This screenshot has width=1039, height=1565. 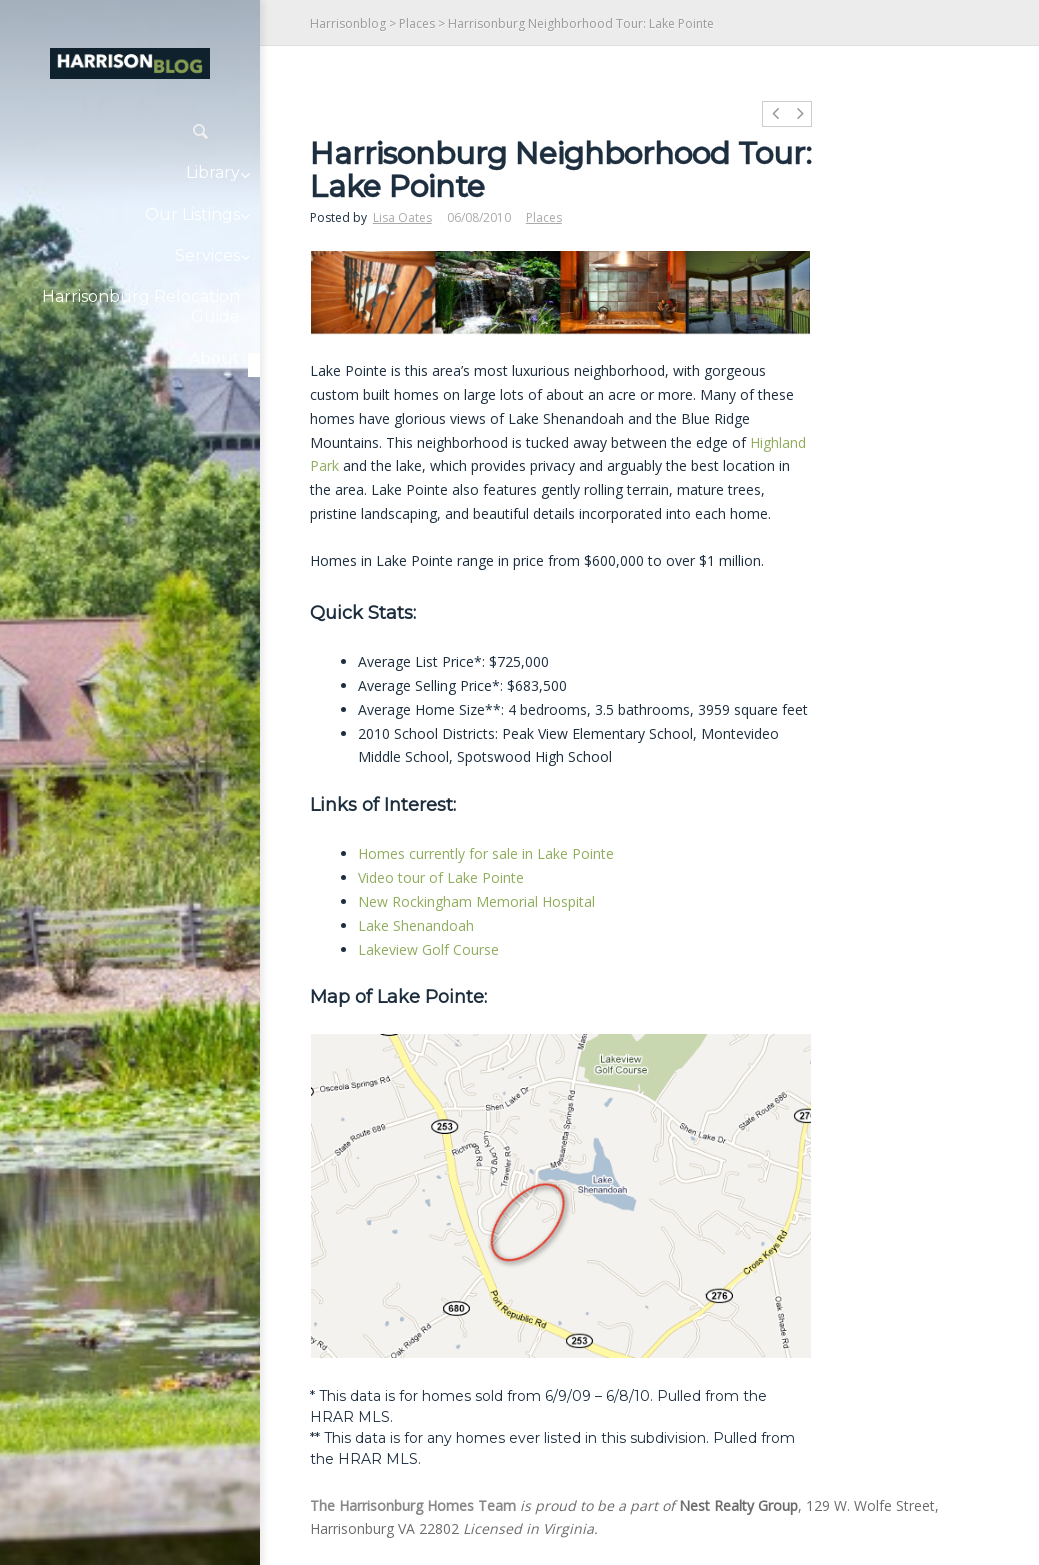 What do you see at coordinates (486, 853) in the screenshot?
I see `Homes currently for sale in Lake Pointe` at bounding box center [486, 853].